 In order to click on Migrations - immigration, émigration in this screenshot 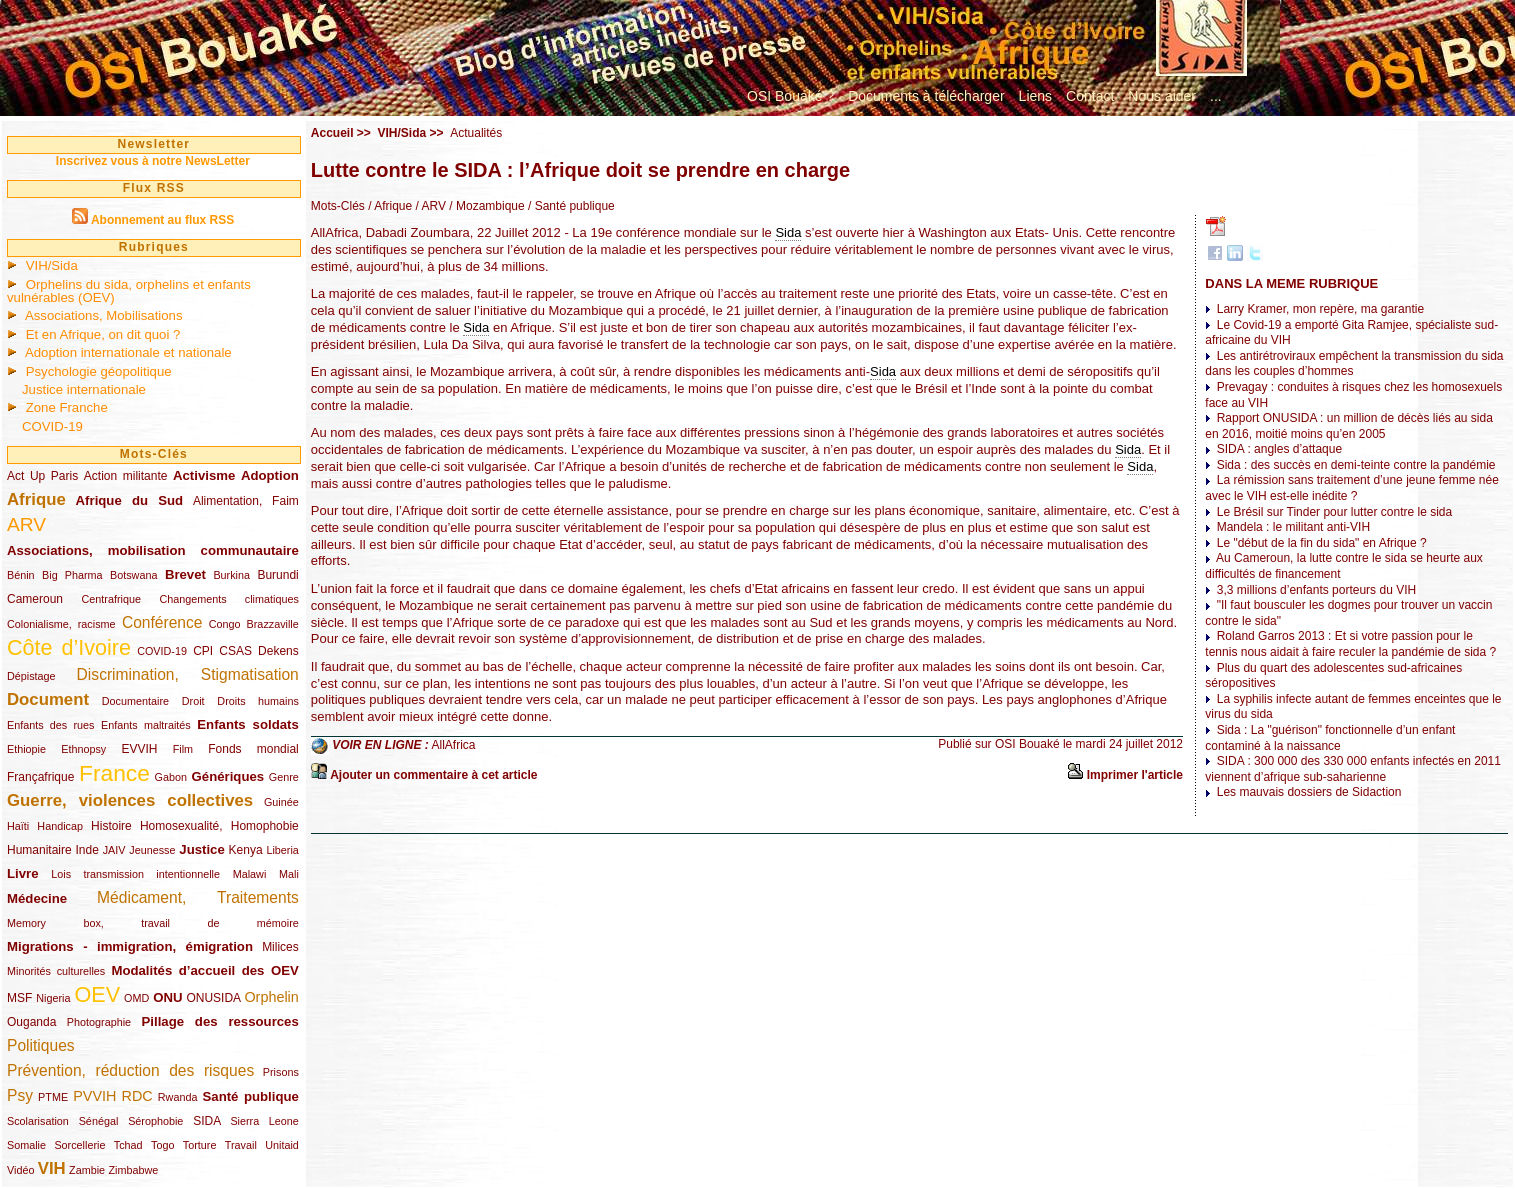, I will do `click(130, 946)`.